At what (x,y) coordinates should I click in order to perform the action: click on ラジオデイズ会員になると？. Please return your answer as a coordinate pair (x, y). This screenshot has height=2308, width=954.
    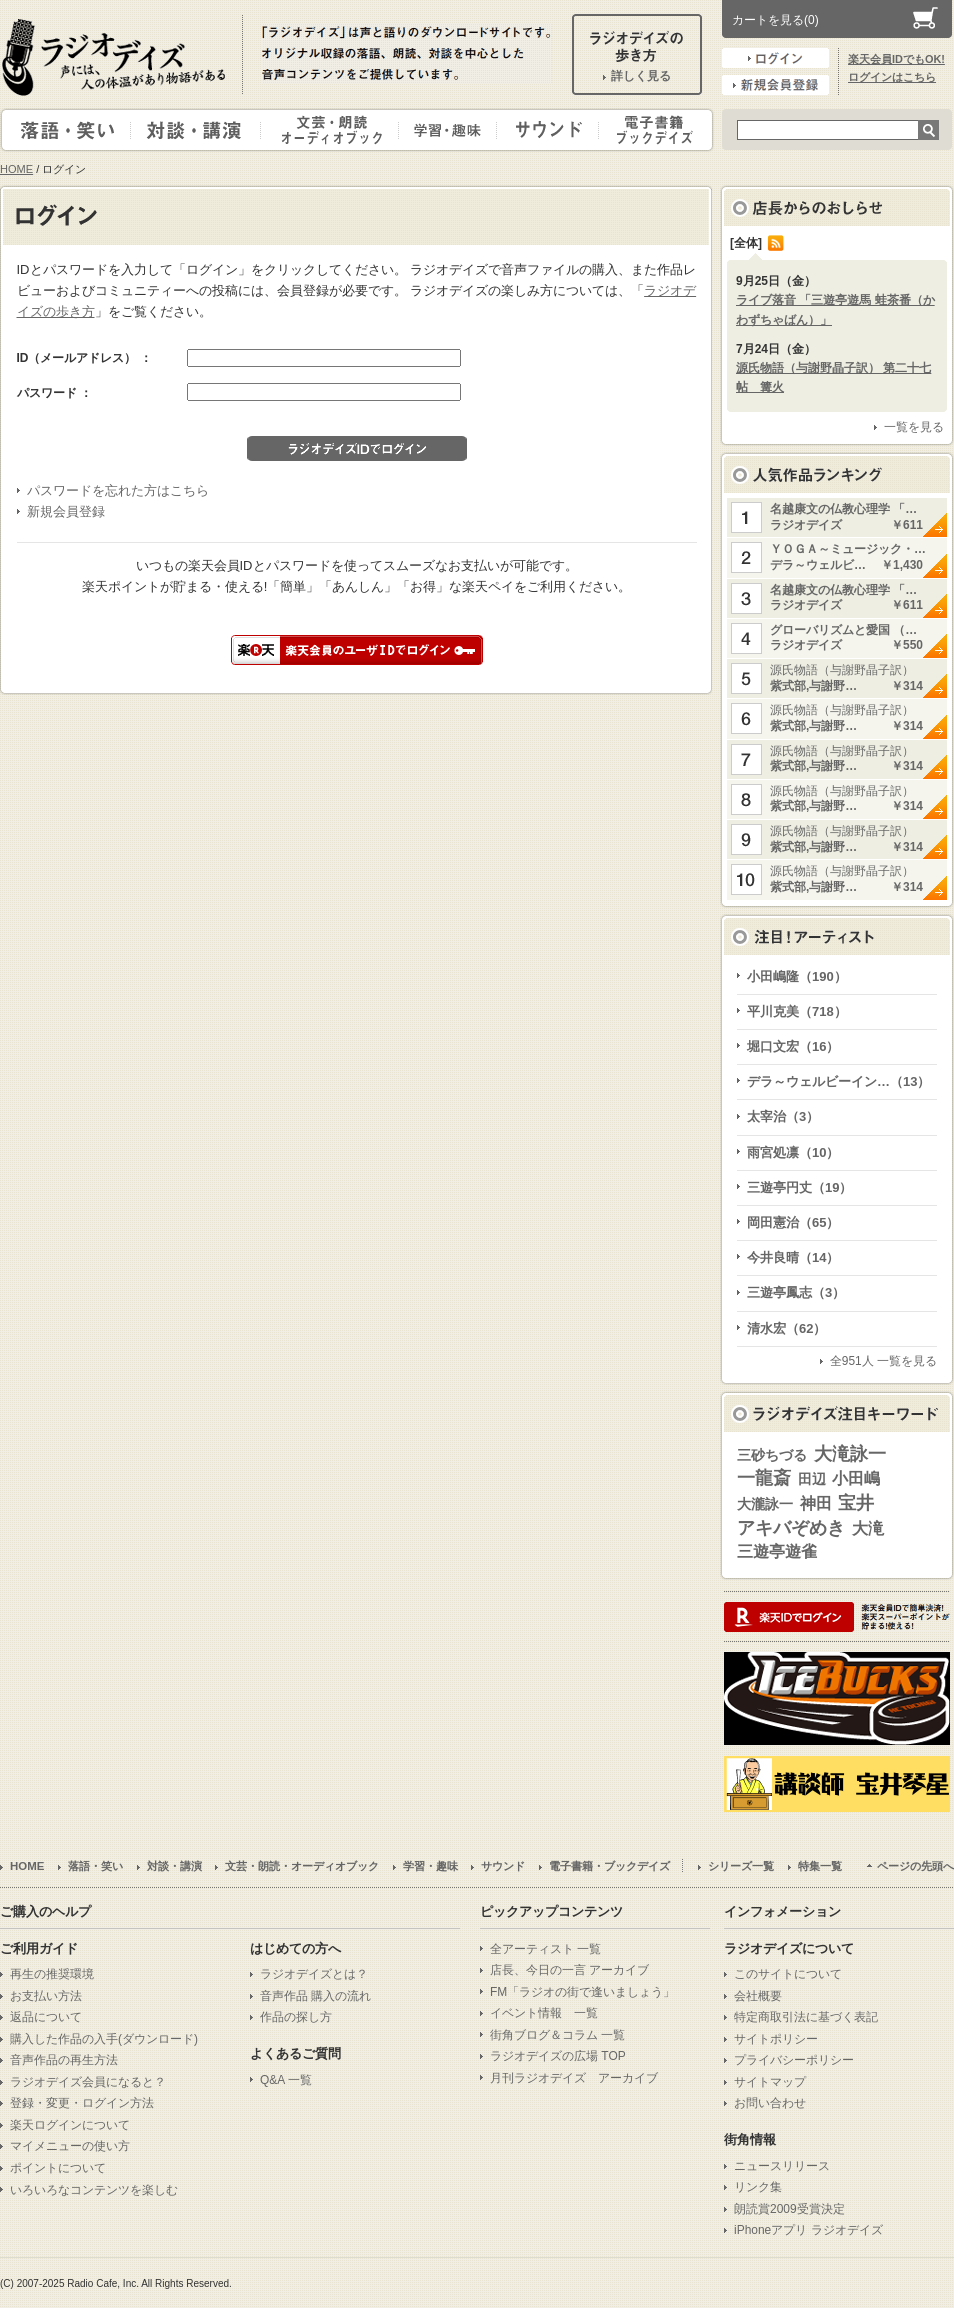
    Looking at the image, I should click on (88, 2082).